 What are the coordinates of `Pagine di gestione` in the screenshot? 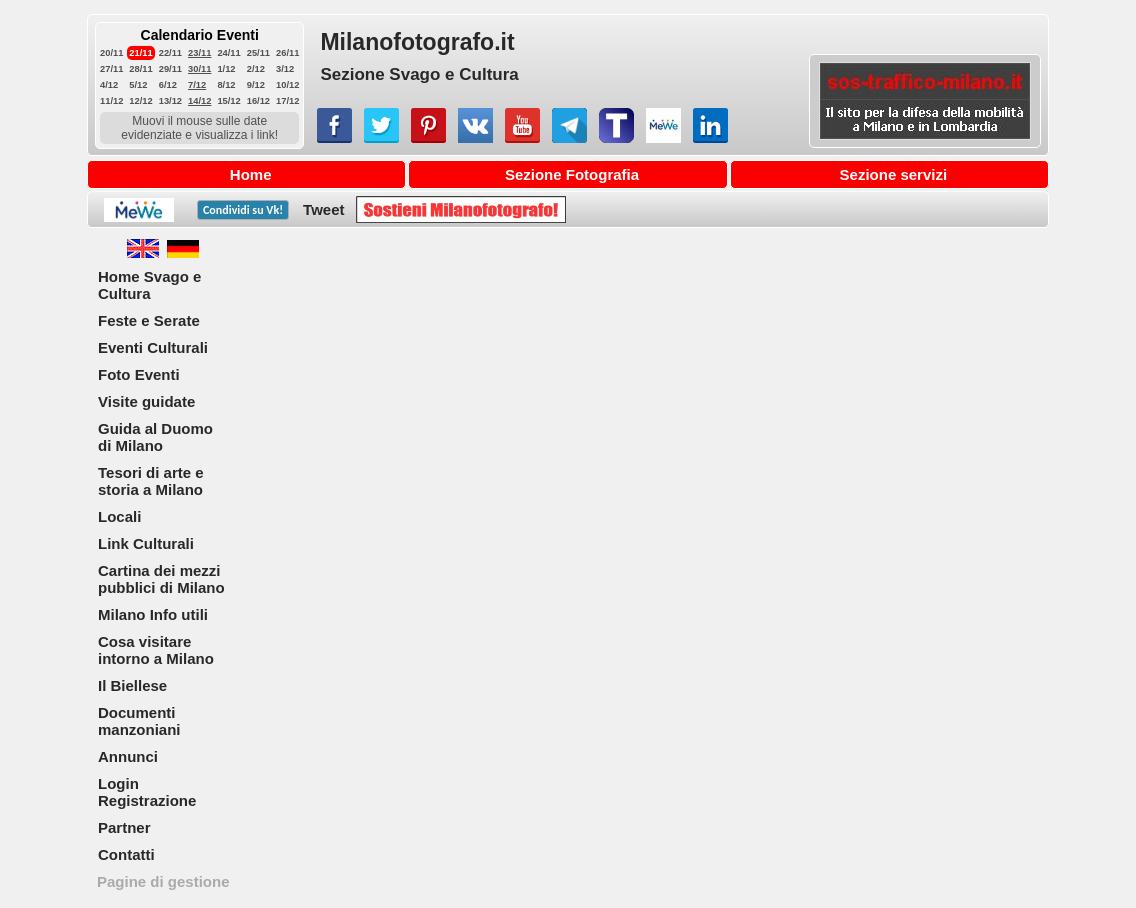 It's located at (163, 881).